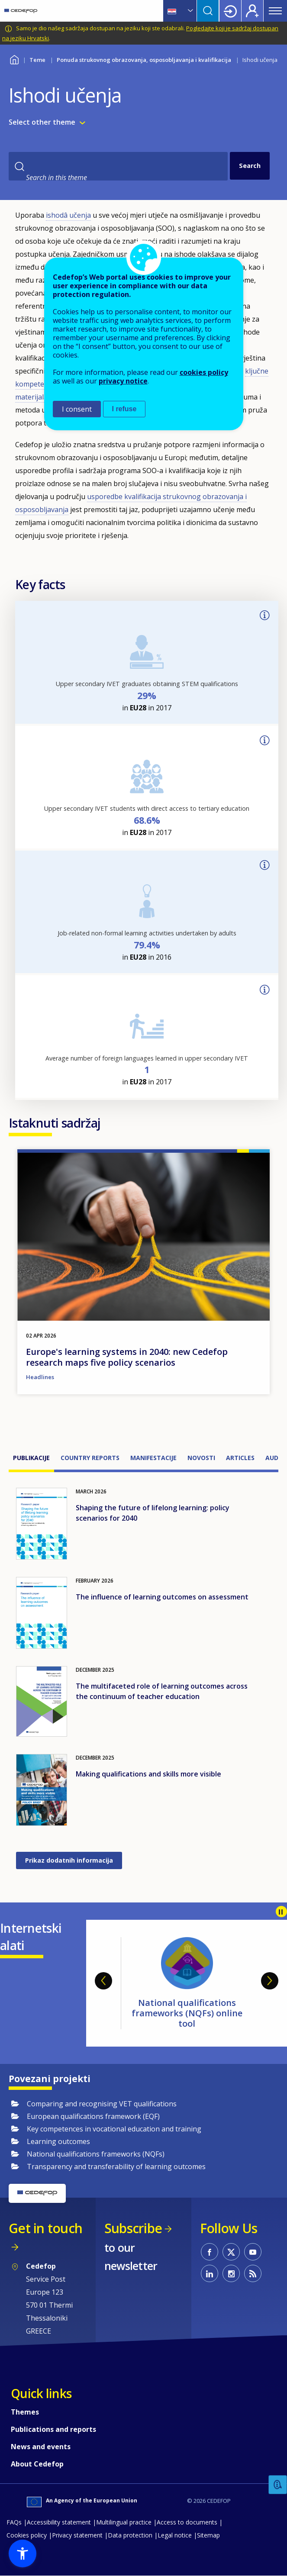  What do you see at coordinates (252, 11) in the screenshot?
I see `Register` at bounding box center [252, 11].